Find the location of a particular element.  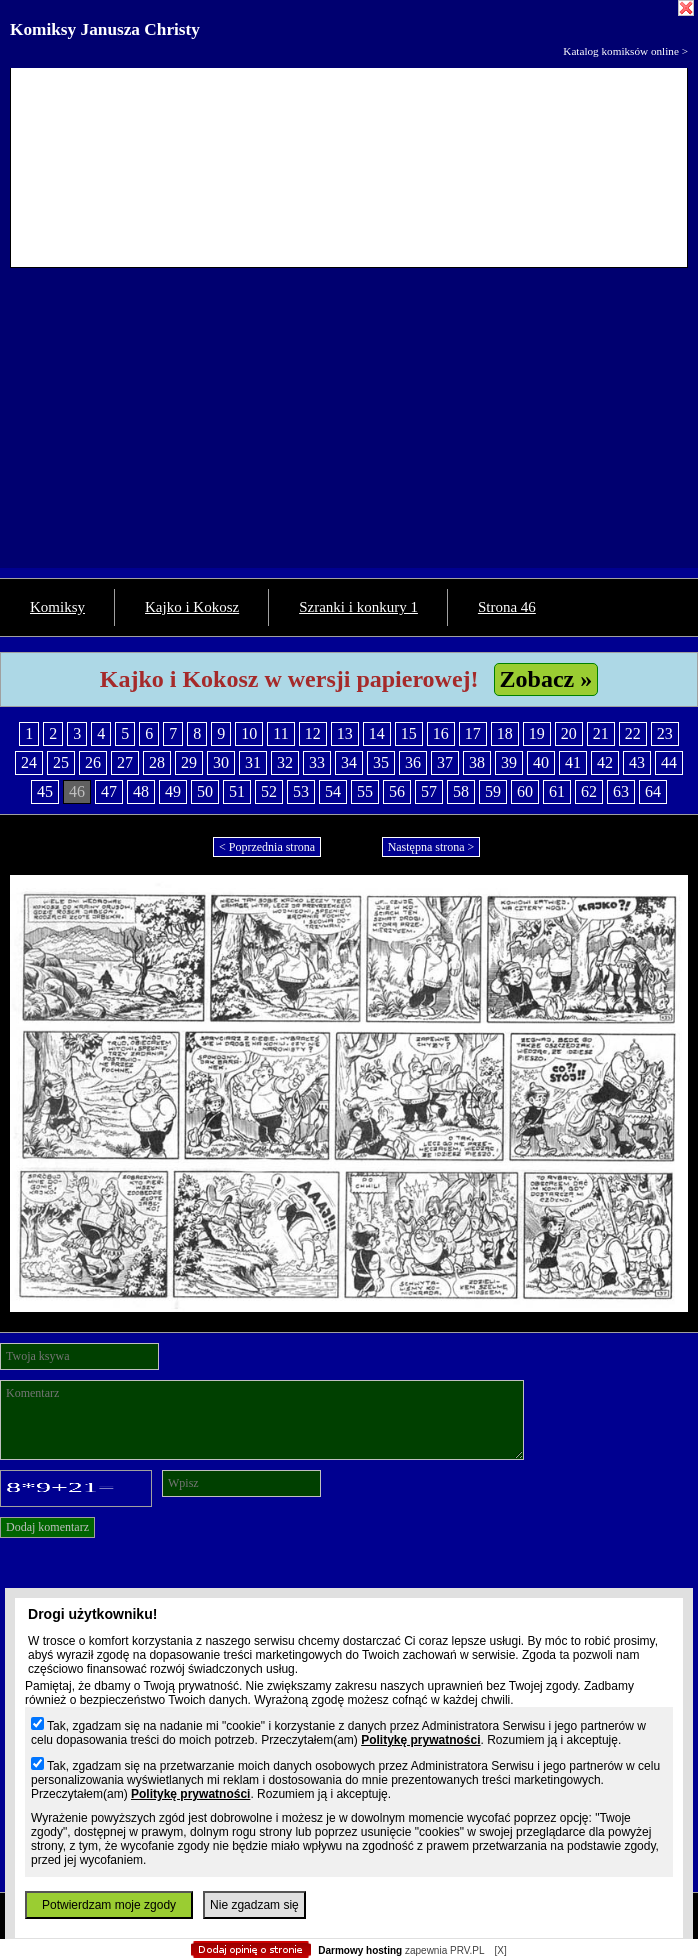

[Advertisement] is located at coordinates (349, 428).